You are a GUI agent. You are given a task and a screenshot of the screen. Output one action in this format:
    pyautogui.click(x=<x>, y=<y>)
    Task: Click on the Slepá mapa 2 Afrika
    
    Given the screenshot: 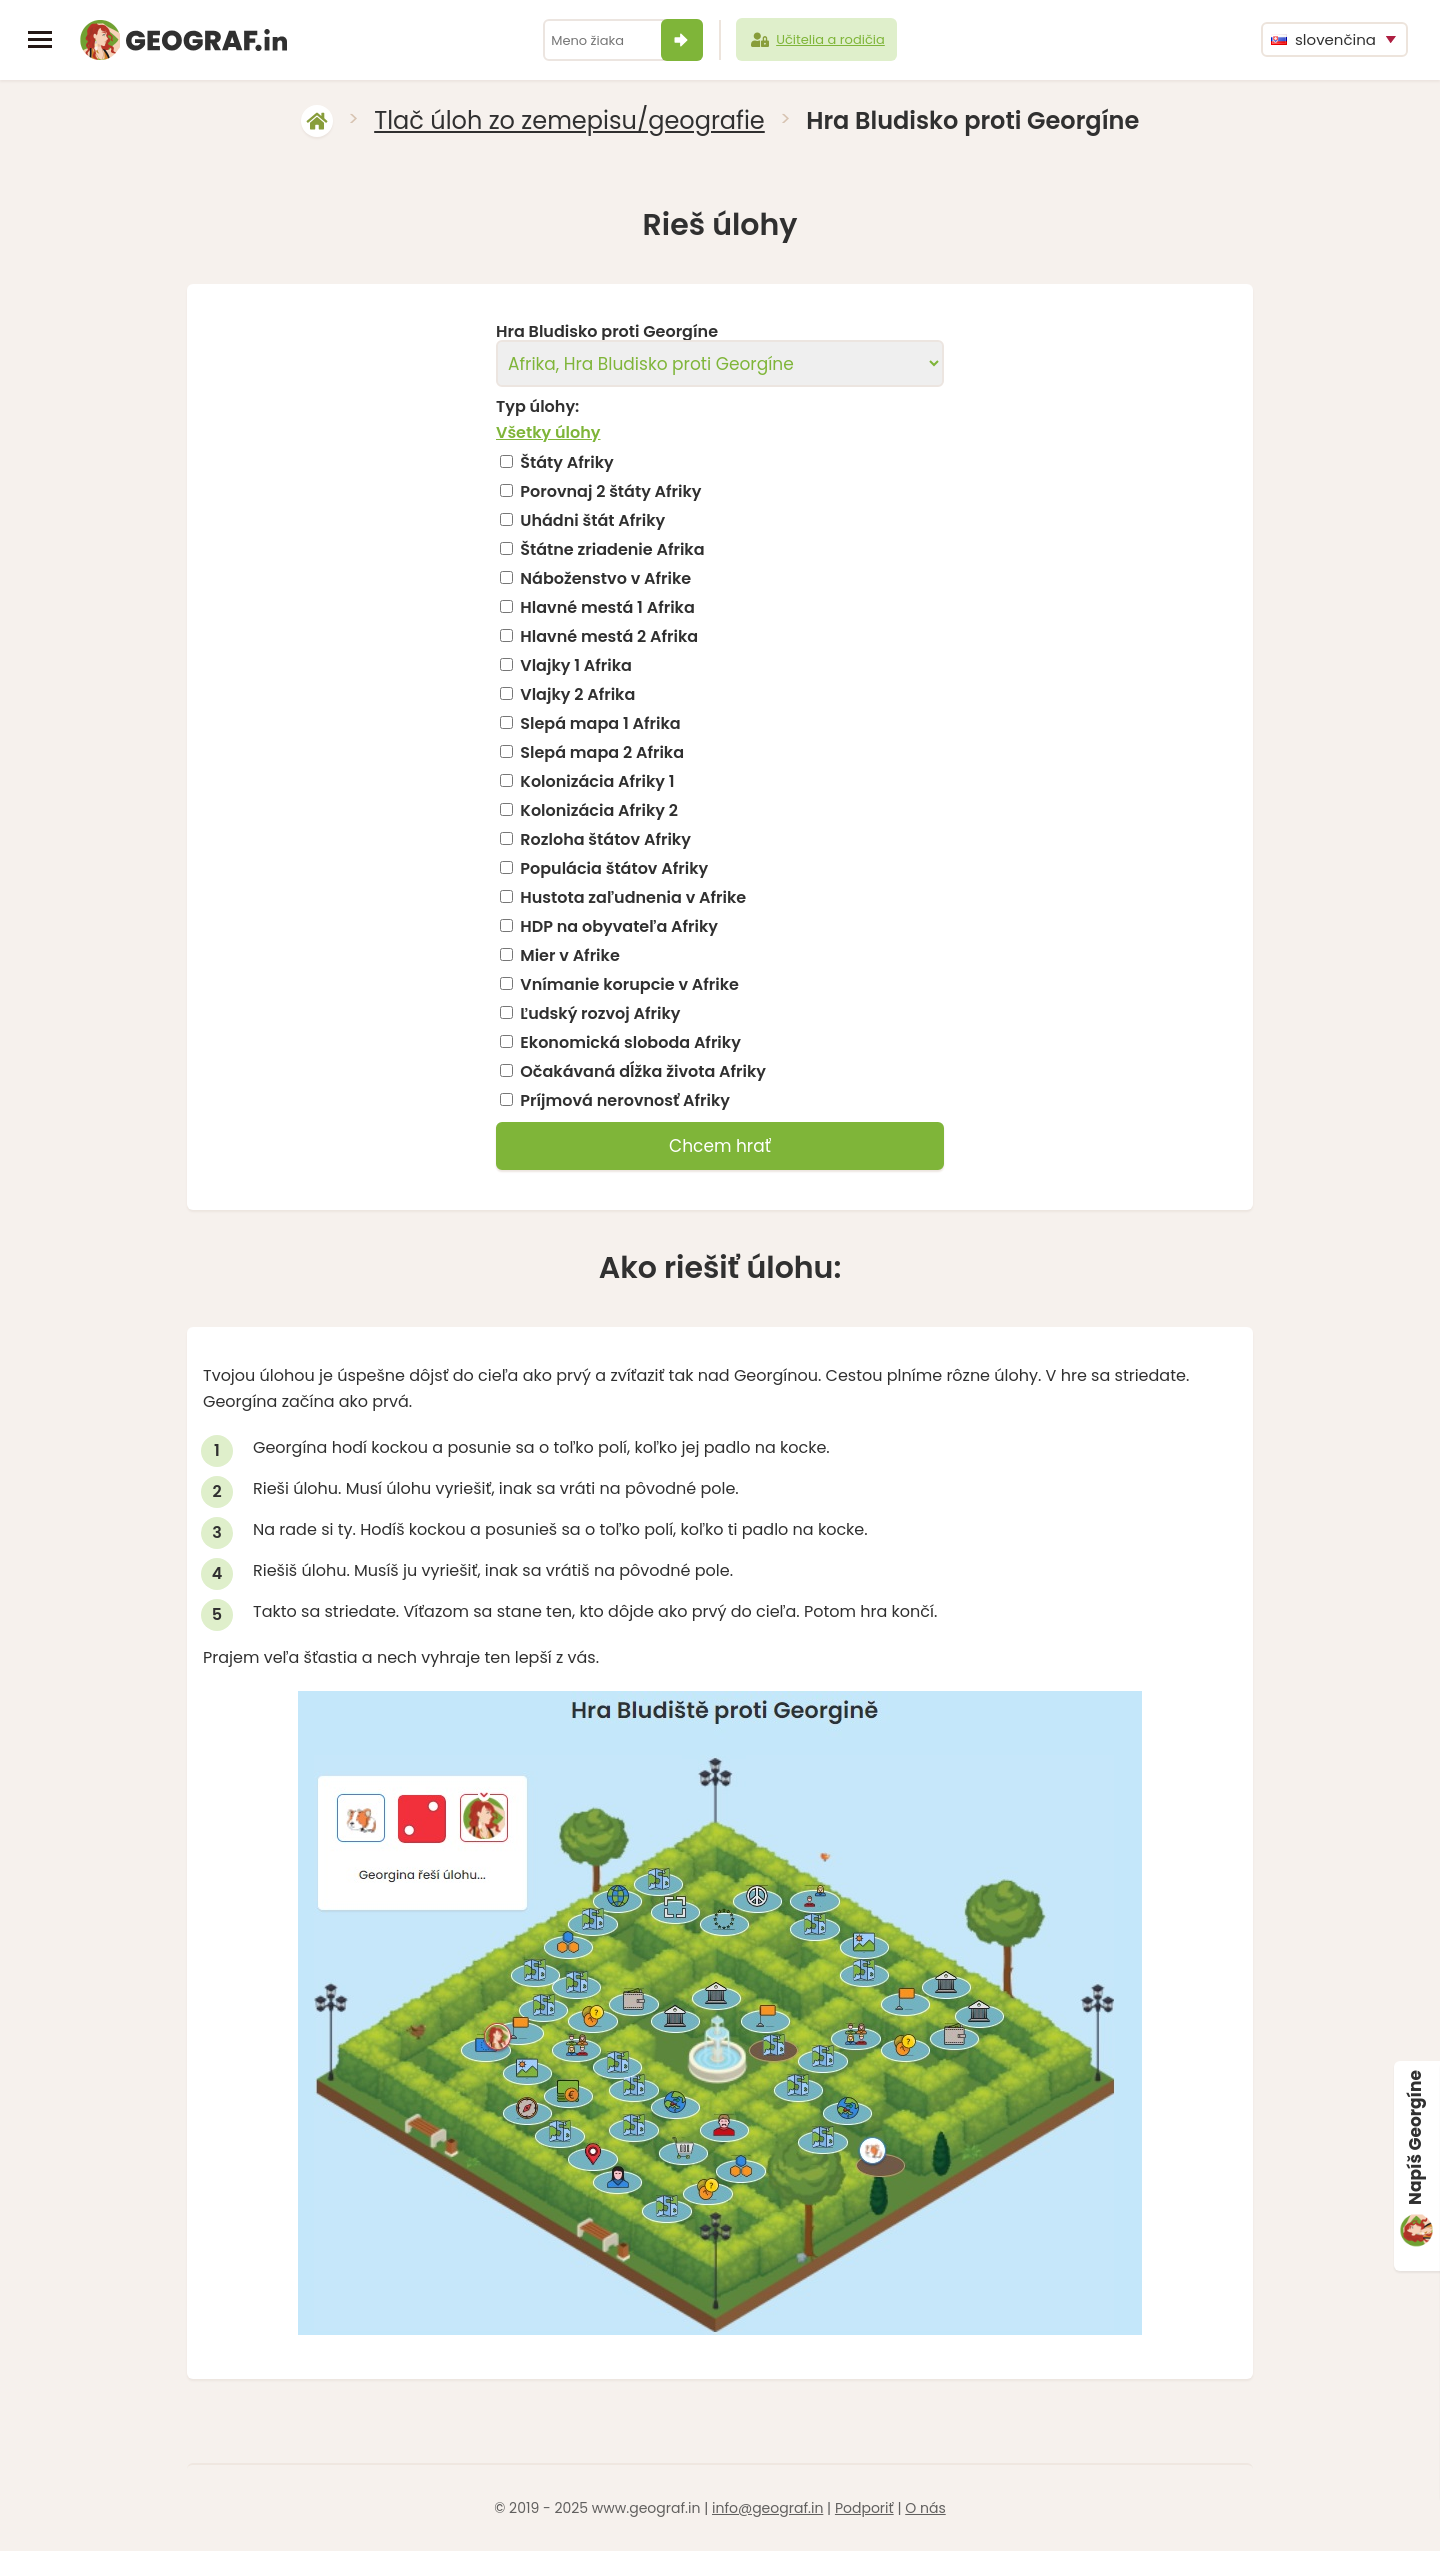 What is the action you would take?
    pyautogui.click(x=602, y=753)
    